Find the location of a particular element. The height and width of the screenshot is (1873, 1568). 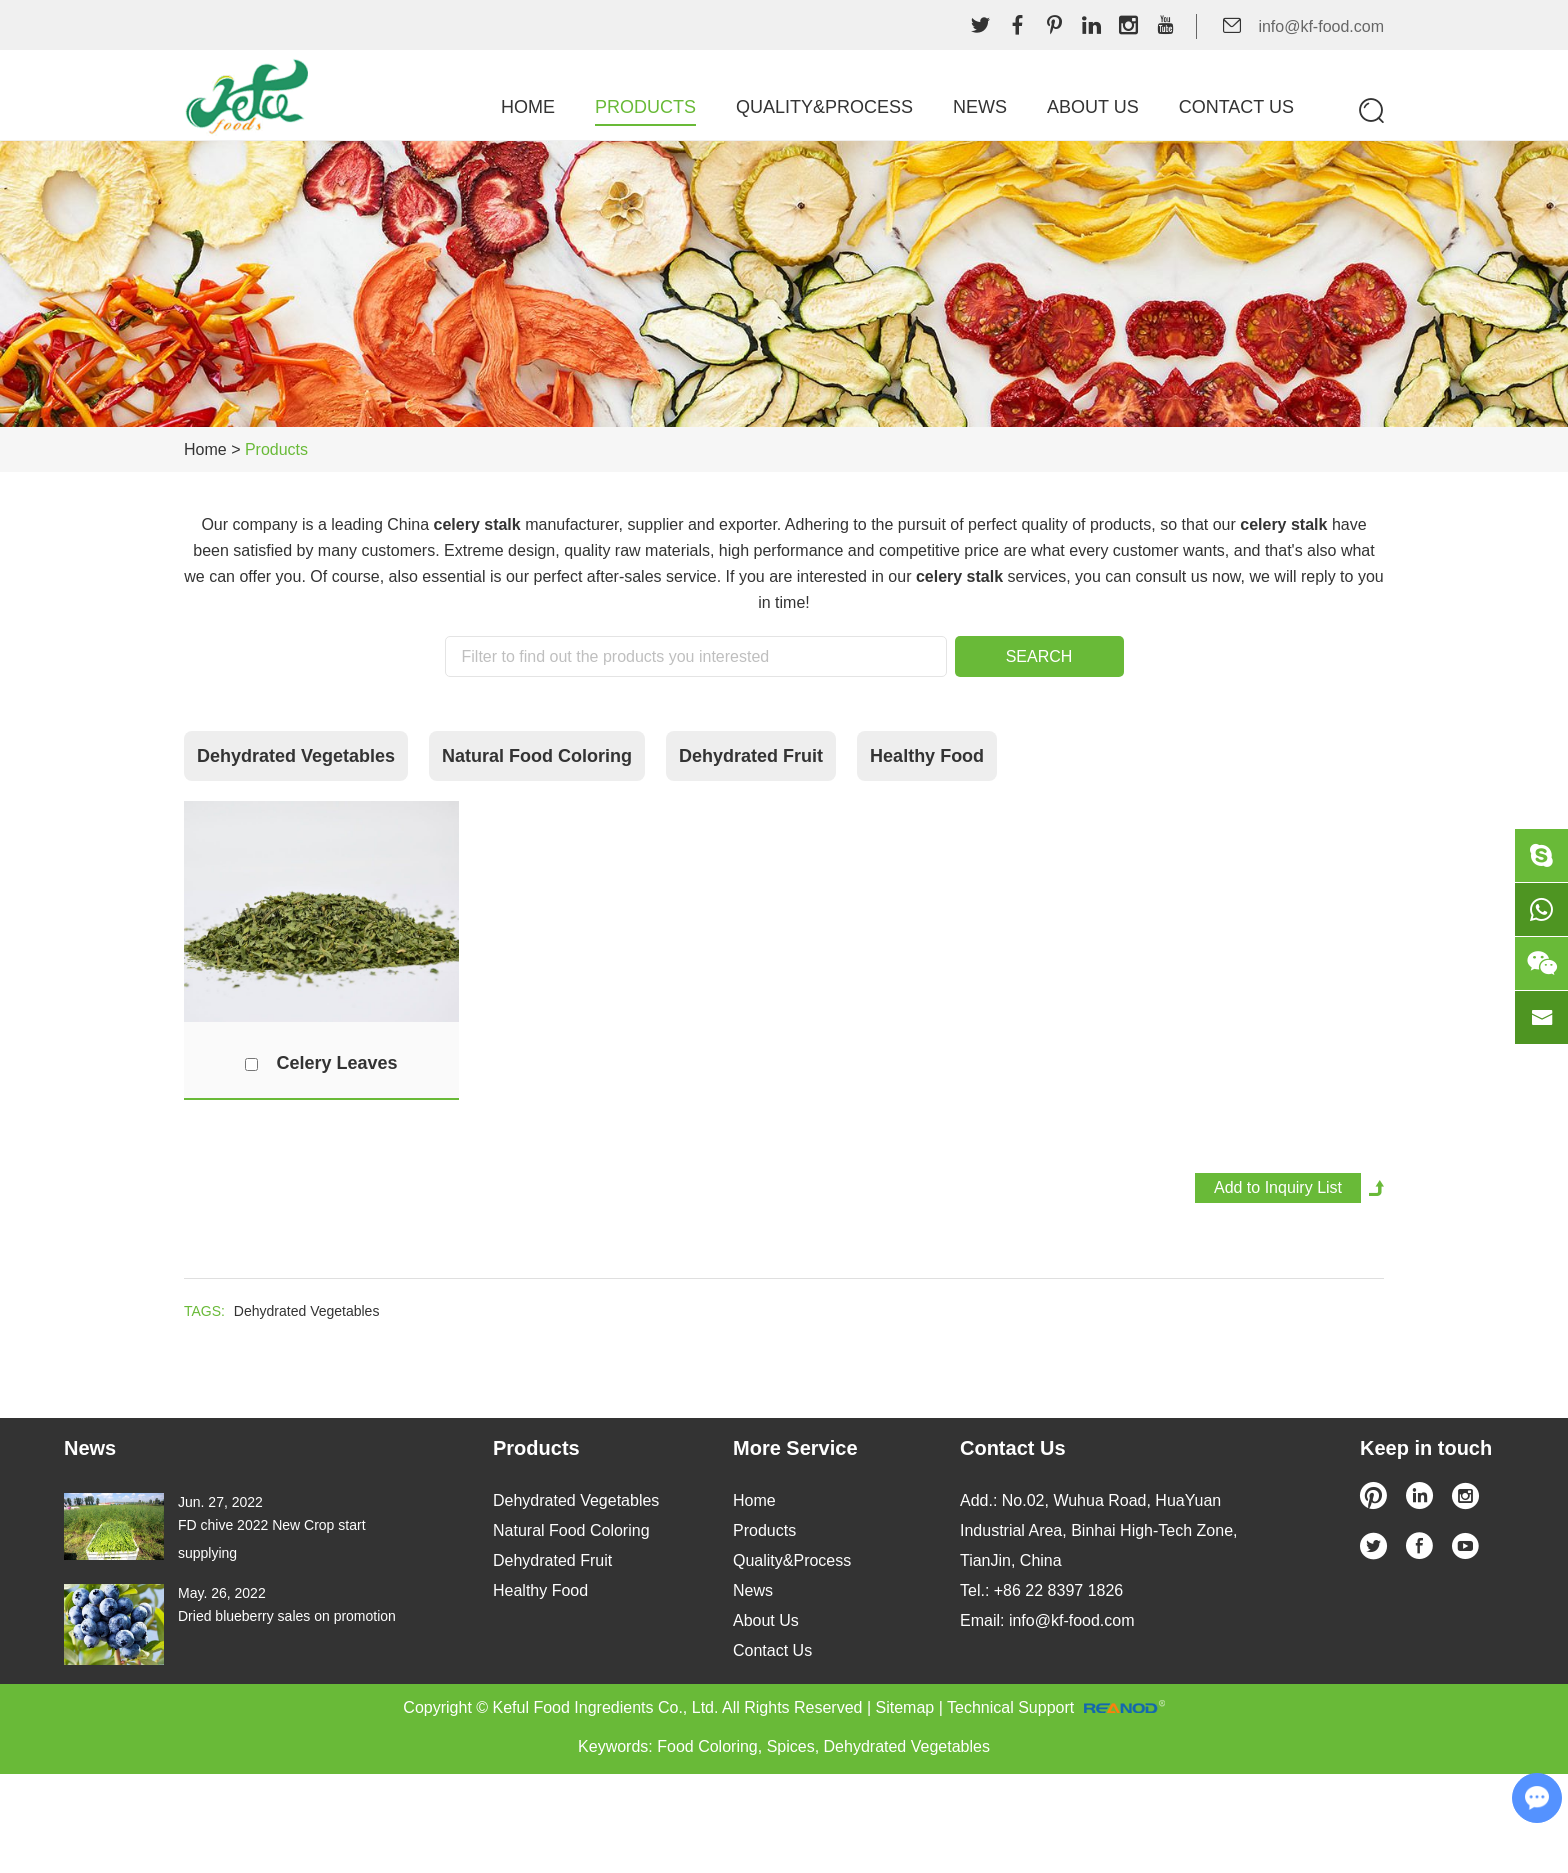

Natural Food Coloring is located at coordinates (537, 756).